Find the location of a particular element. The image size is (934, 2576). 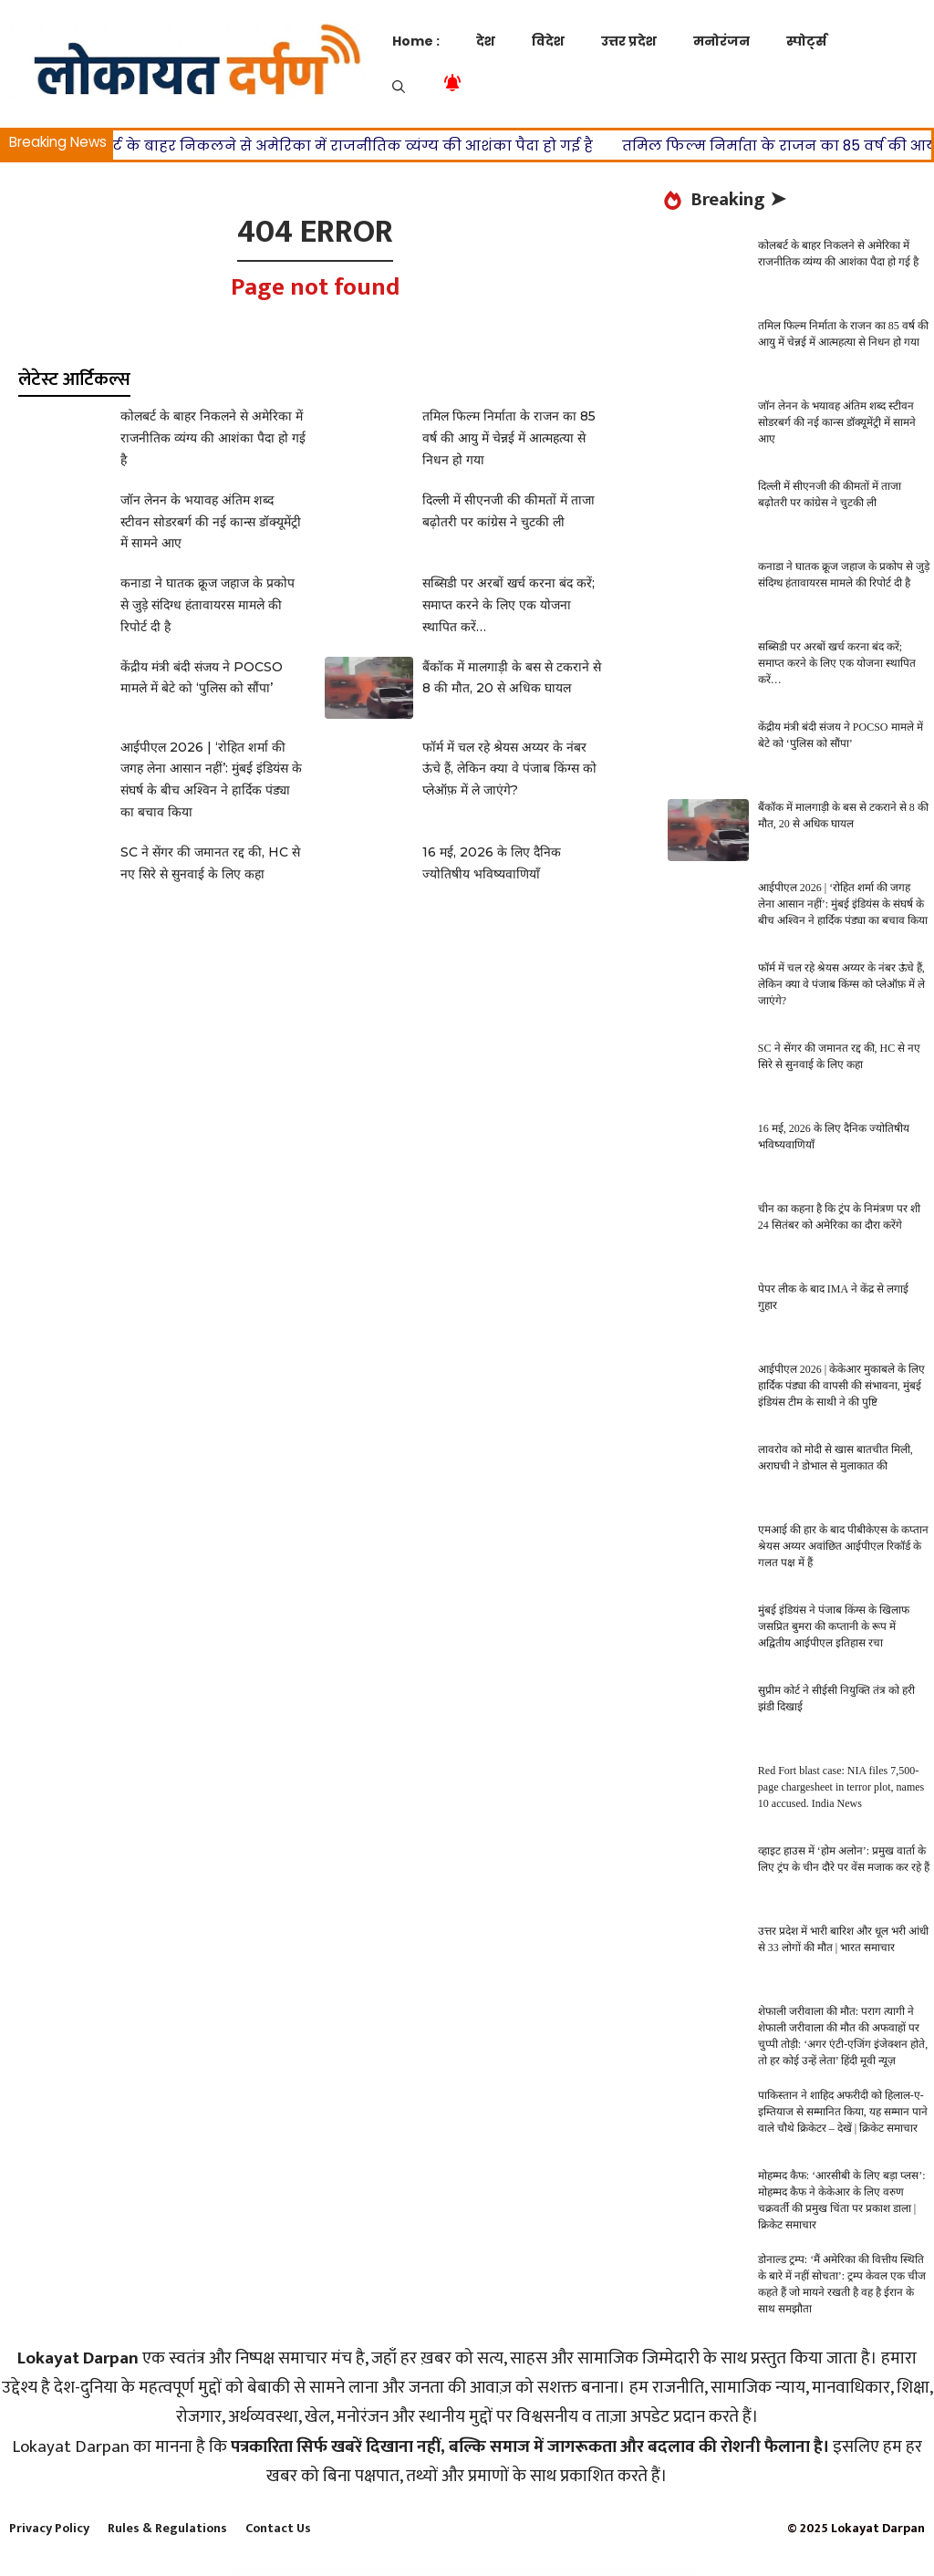

आईपीएल 2026 | केकेआर मुकाबले के लिए हार्दिक पंड्या की वापसी की संभावना, मुंबई इंडियंस टीम के साथी ने की पुष्टि is located at coordinates (841, 1385).